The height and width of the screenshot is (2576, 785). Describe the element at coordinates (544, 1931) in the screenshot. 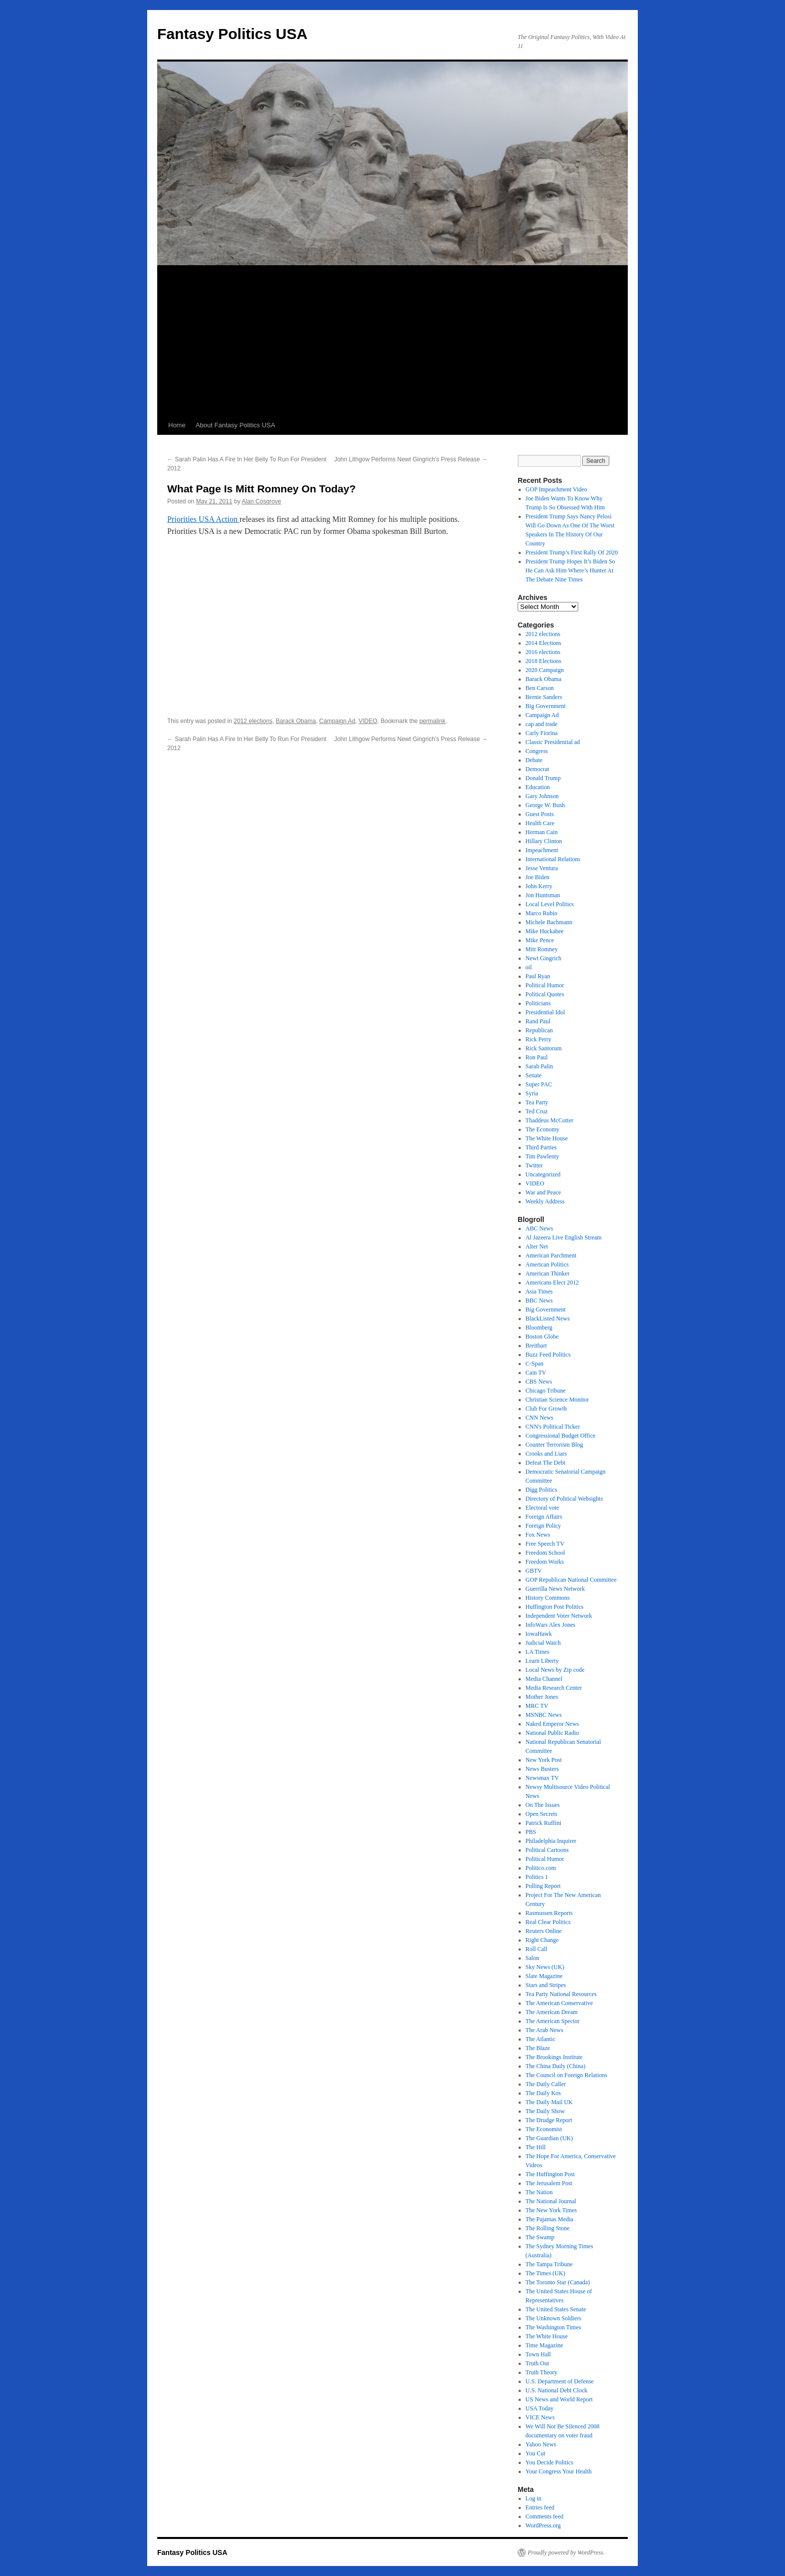

I see `Reuters Online` at that location.